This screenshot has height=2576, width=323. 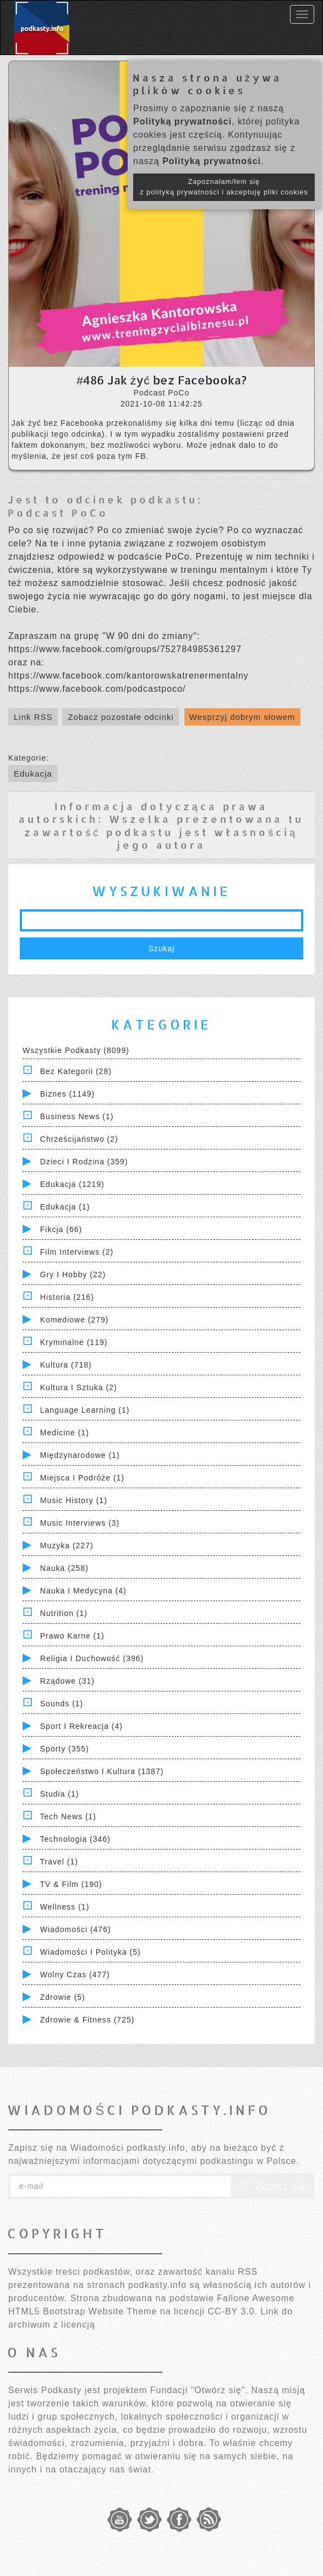 I want to click on Fikcja (66), so click(x=61, y=1229).